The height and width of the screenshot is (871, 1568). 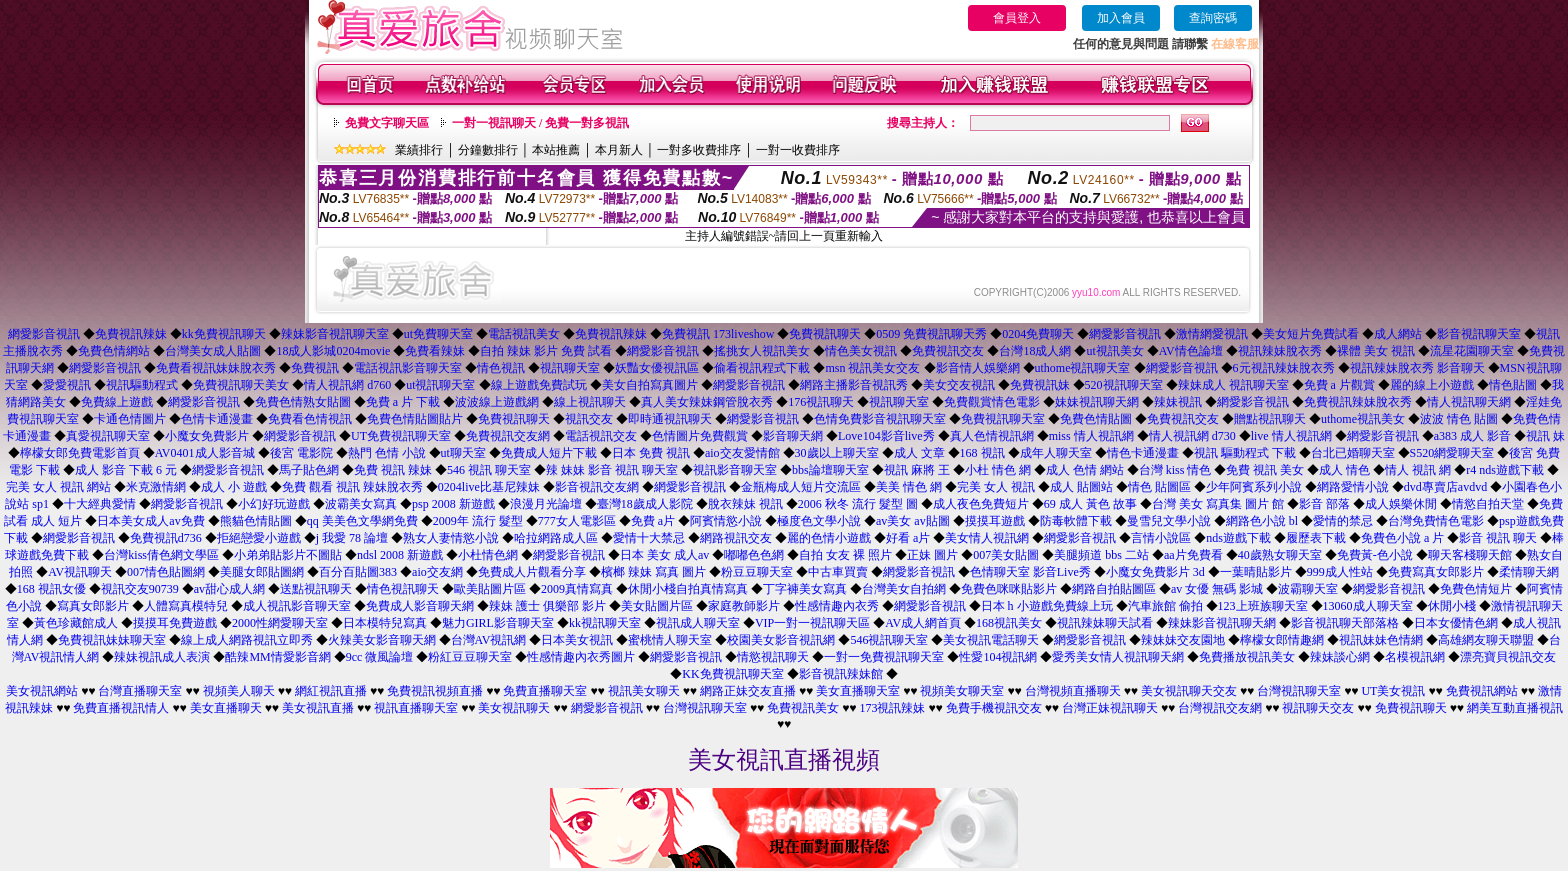 I want to click on 性愛104視訊網, so click(x=998, y=657).